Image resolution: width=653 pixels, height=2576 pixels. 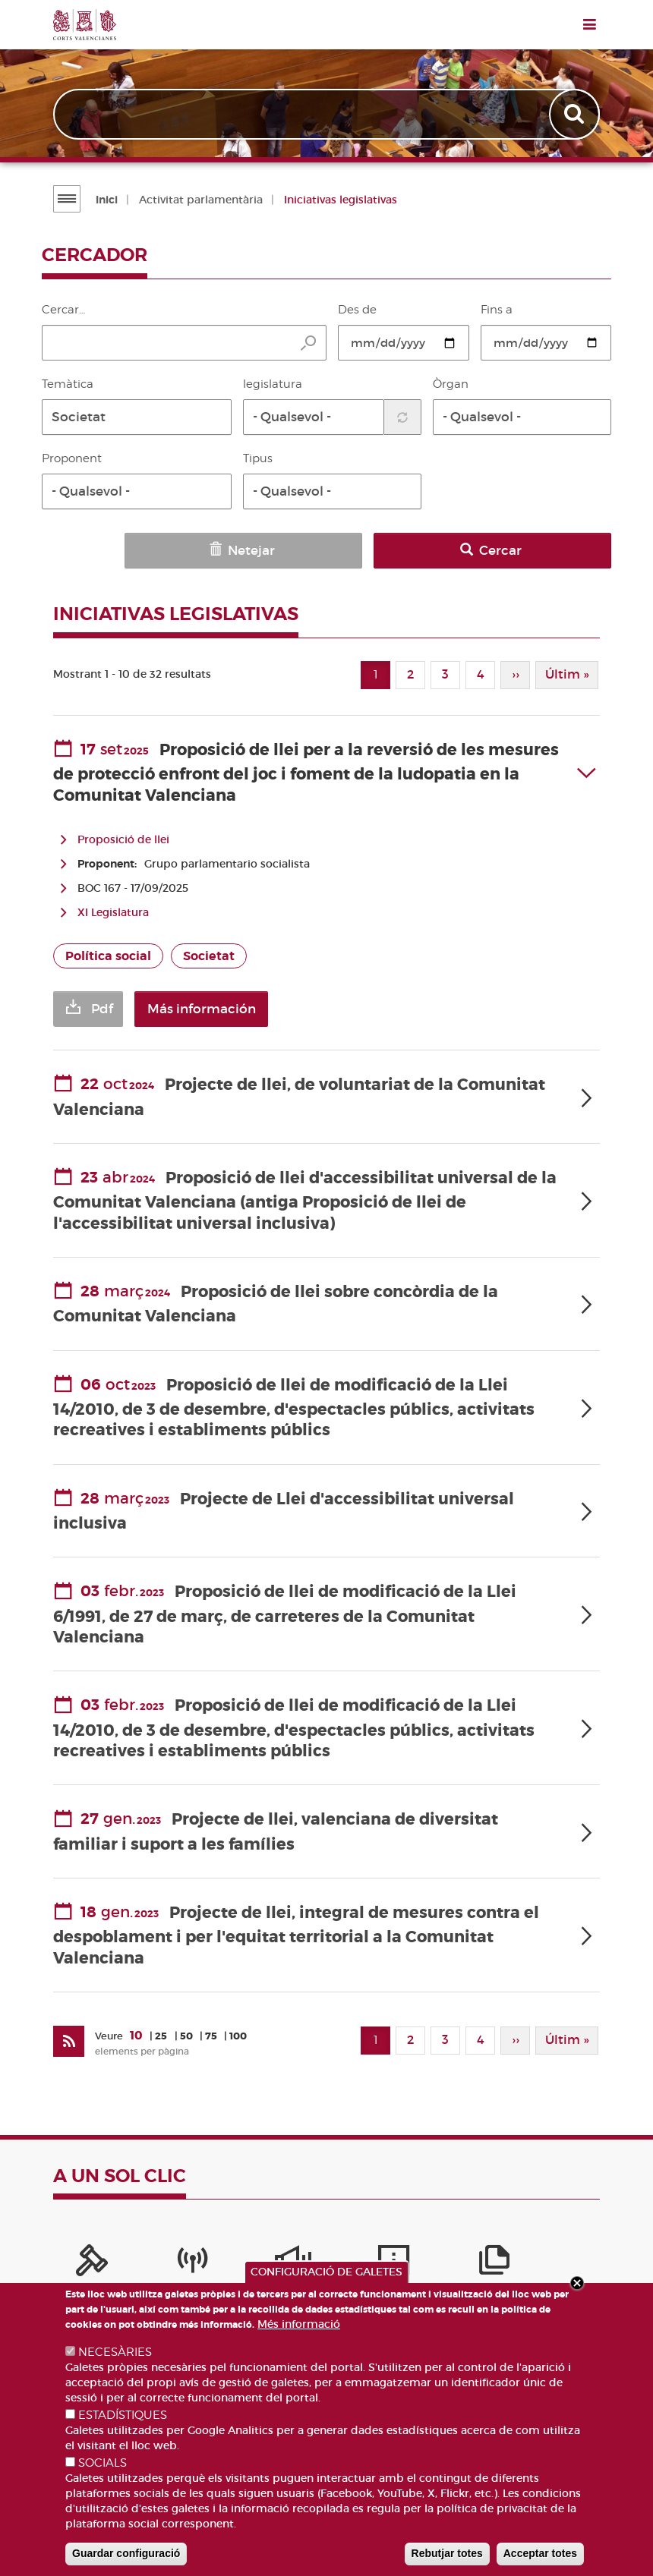 What do you see at coordinates (73, 2254) in the screenshot?
I see `[Portal de la Presidència]` at bounding box center [73, 2254].